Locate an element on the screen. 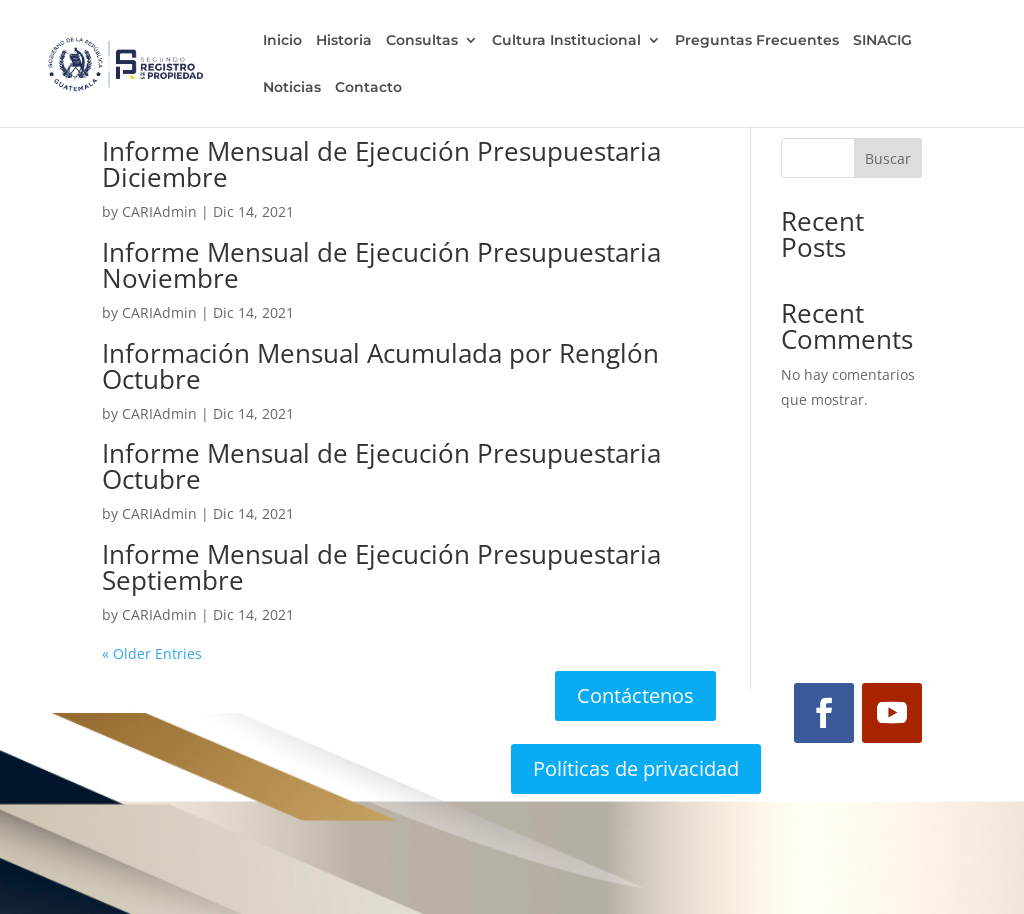 Image resolution: width=1024 pixels, height=914 pixels. Información Mensual Acumulada por Renglón Octubre is located at coordinates (380, 366).